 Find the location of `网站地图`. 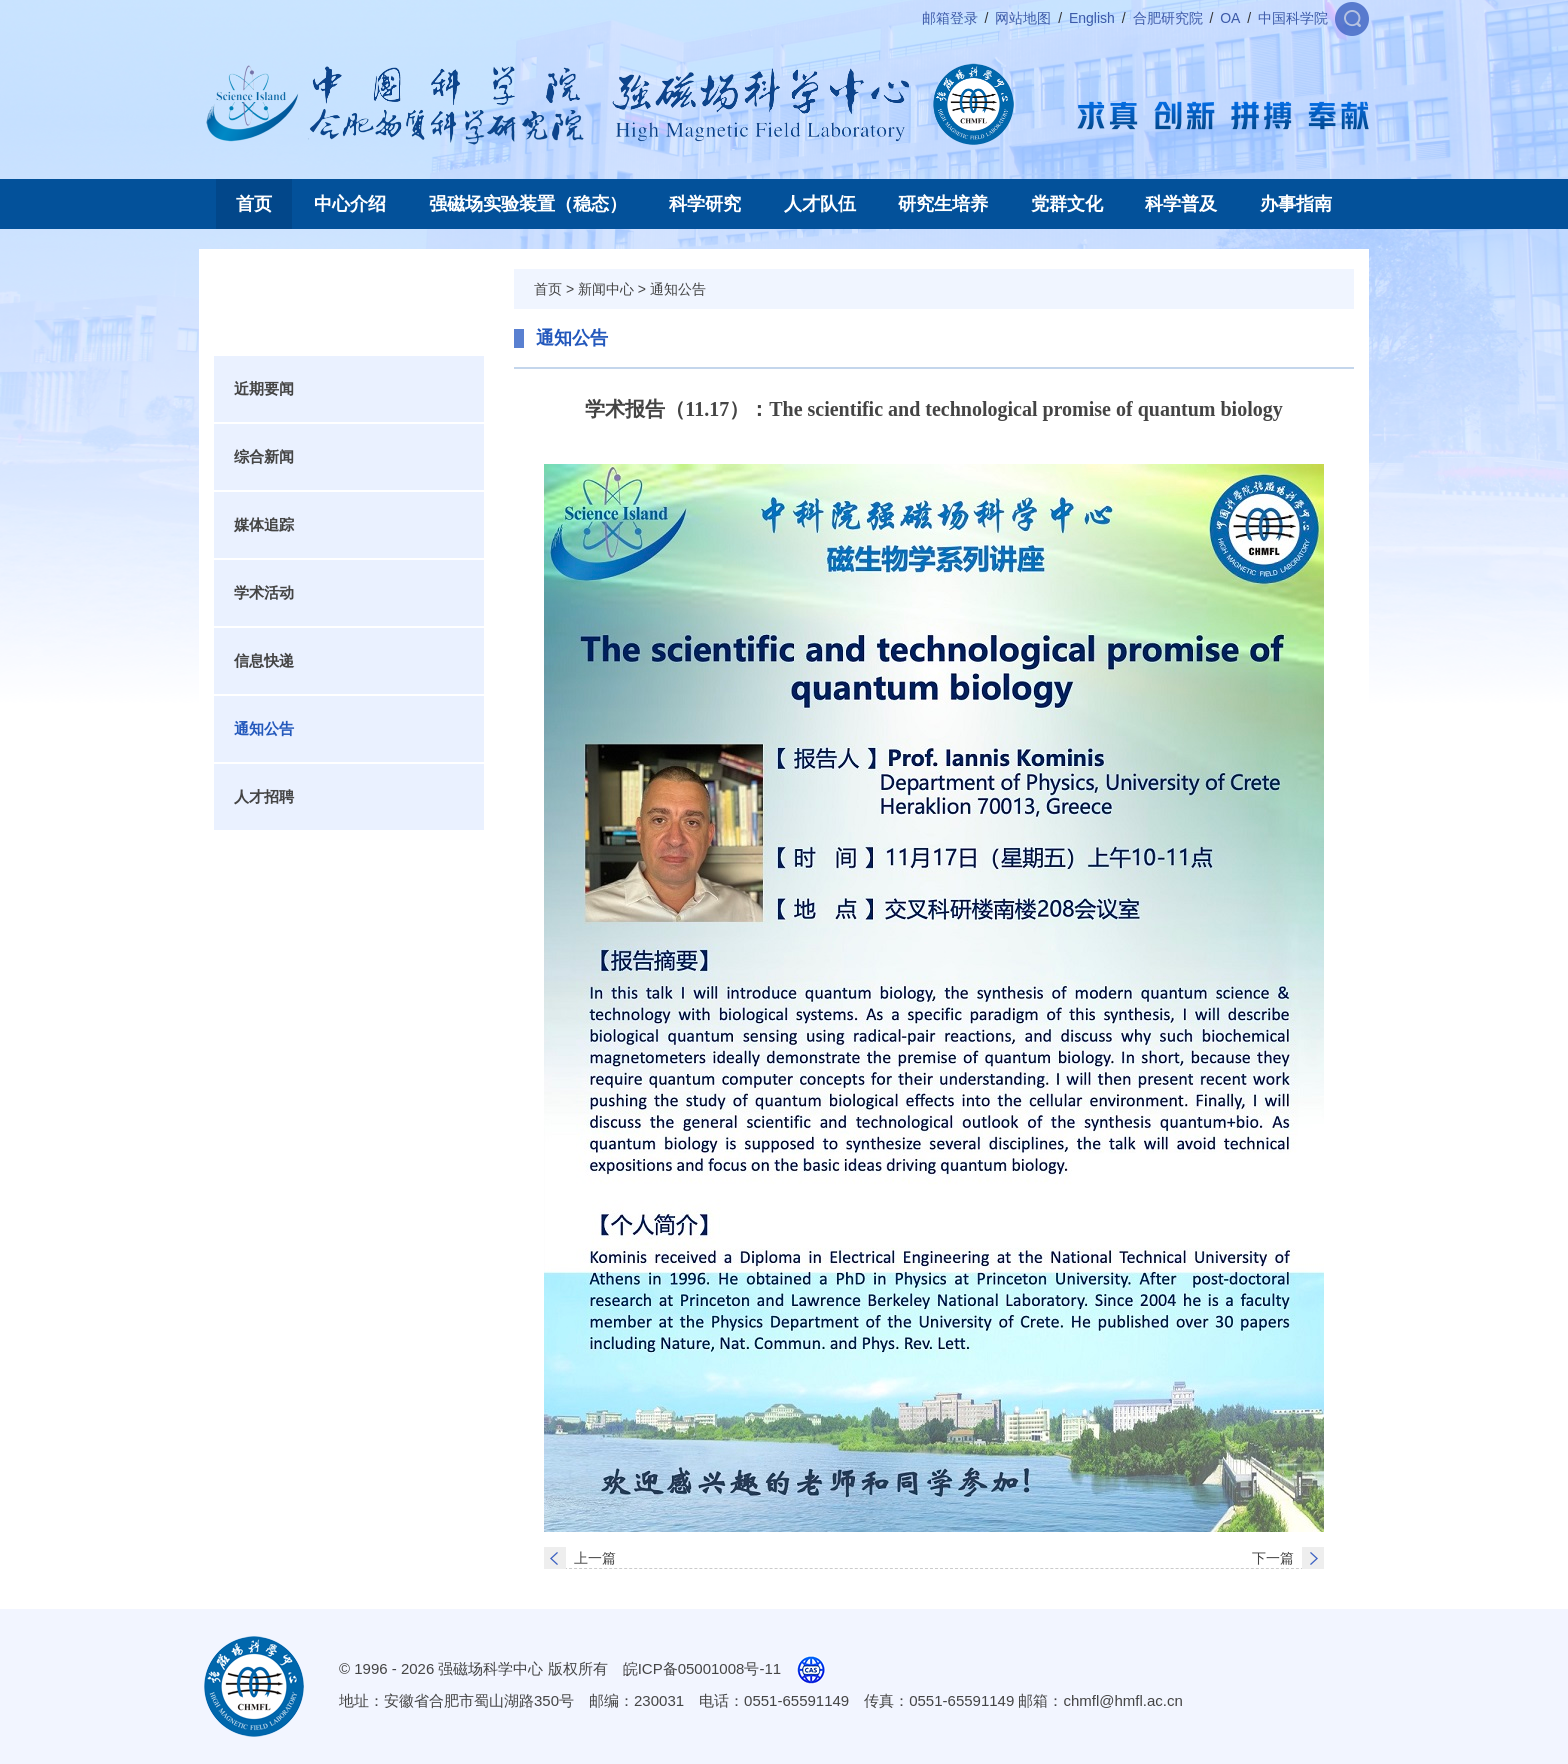

网站地图 is located at coordinates (1023, 18).